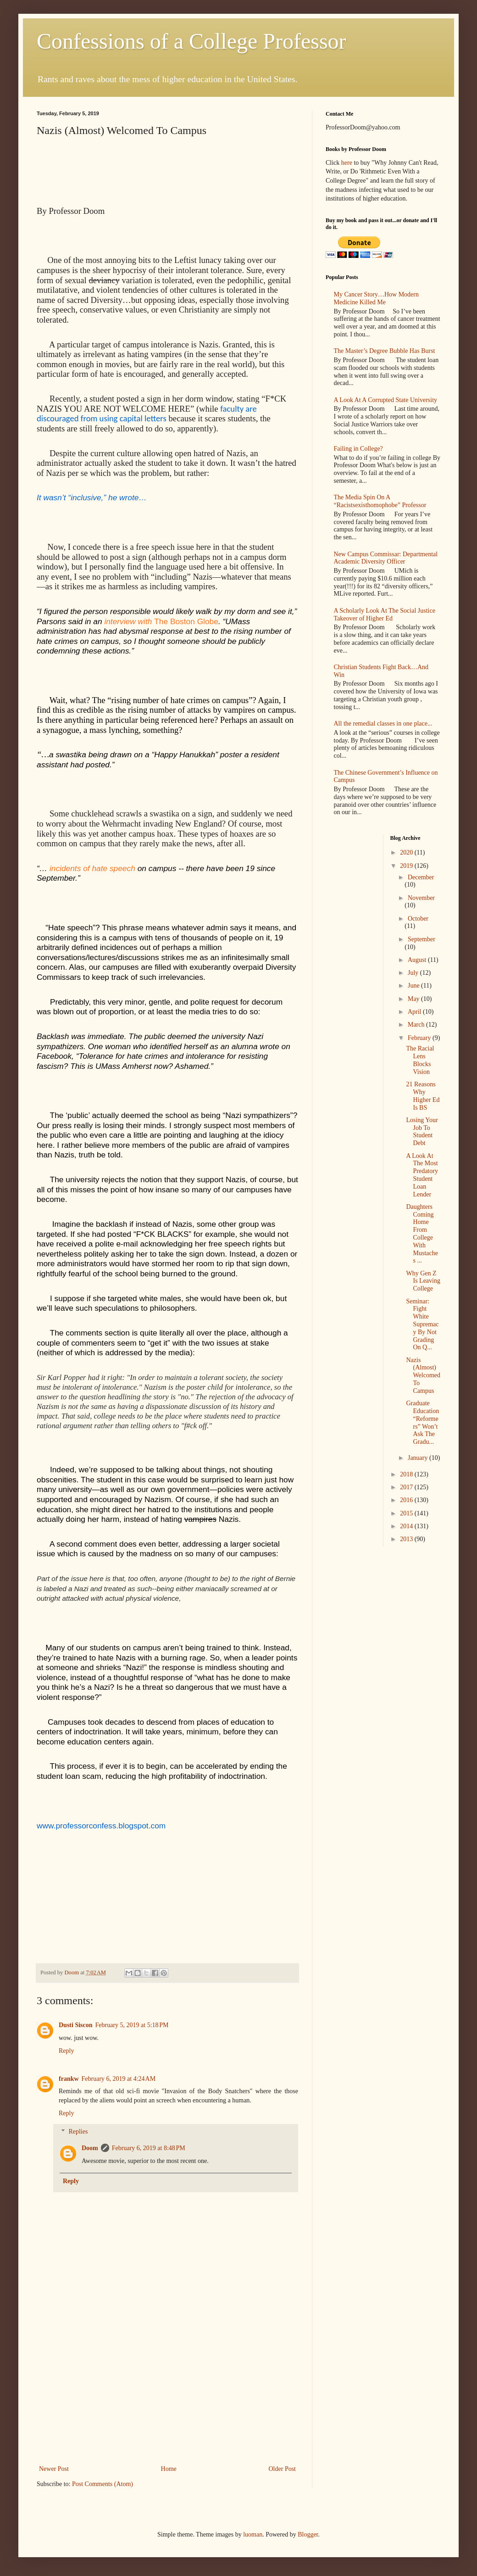 The height and width of the screenshot is (2576, 477). What do you see at coordinates (407, 852) in the screenshot?
I see `2020` at bounding box center [407, 852].